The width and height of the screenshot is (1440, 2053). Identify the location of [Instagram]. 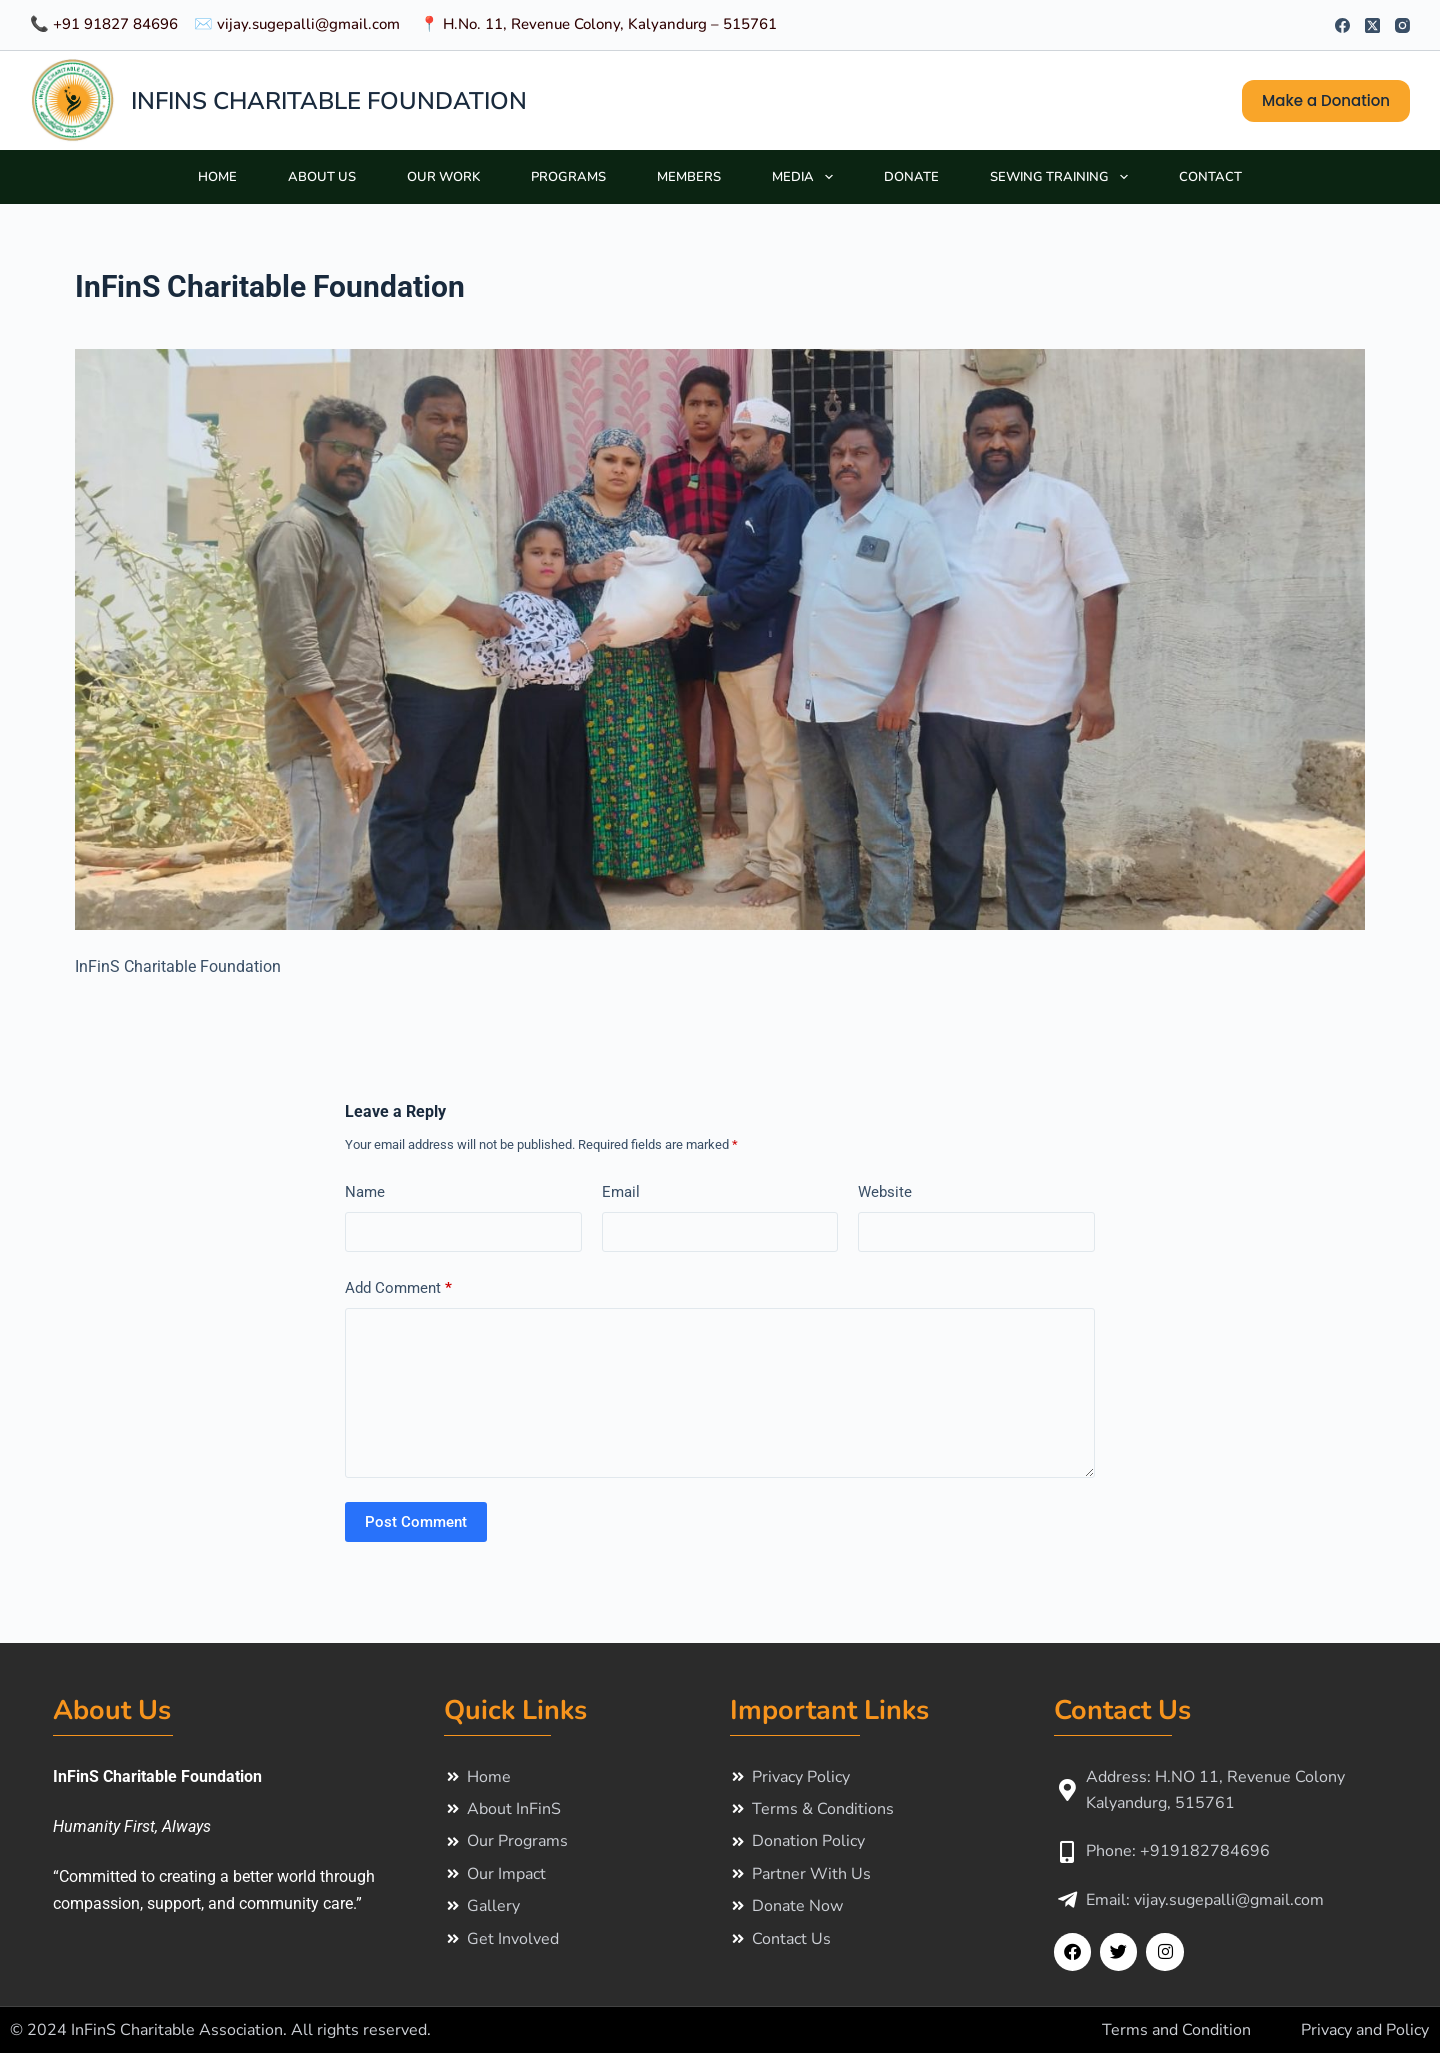
(1402, 25).